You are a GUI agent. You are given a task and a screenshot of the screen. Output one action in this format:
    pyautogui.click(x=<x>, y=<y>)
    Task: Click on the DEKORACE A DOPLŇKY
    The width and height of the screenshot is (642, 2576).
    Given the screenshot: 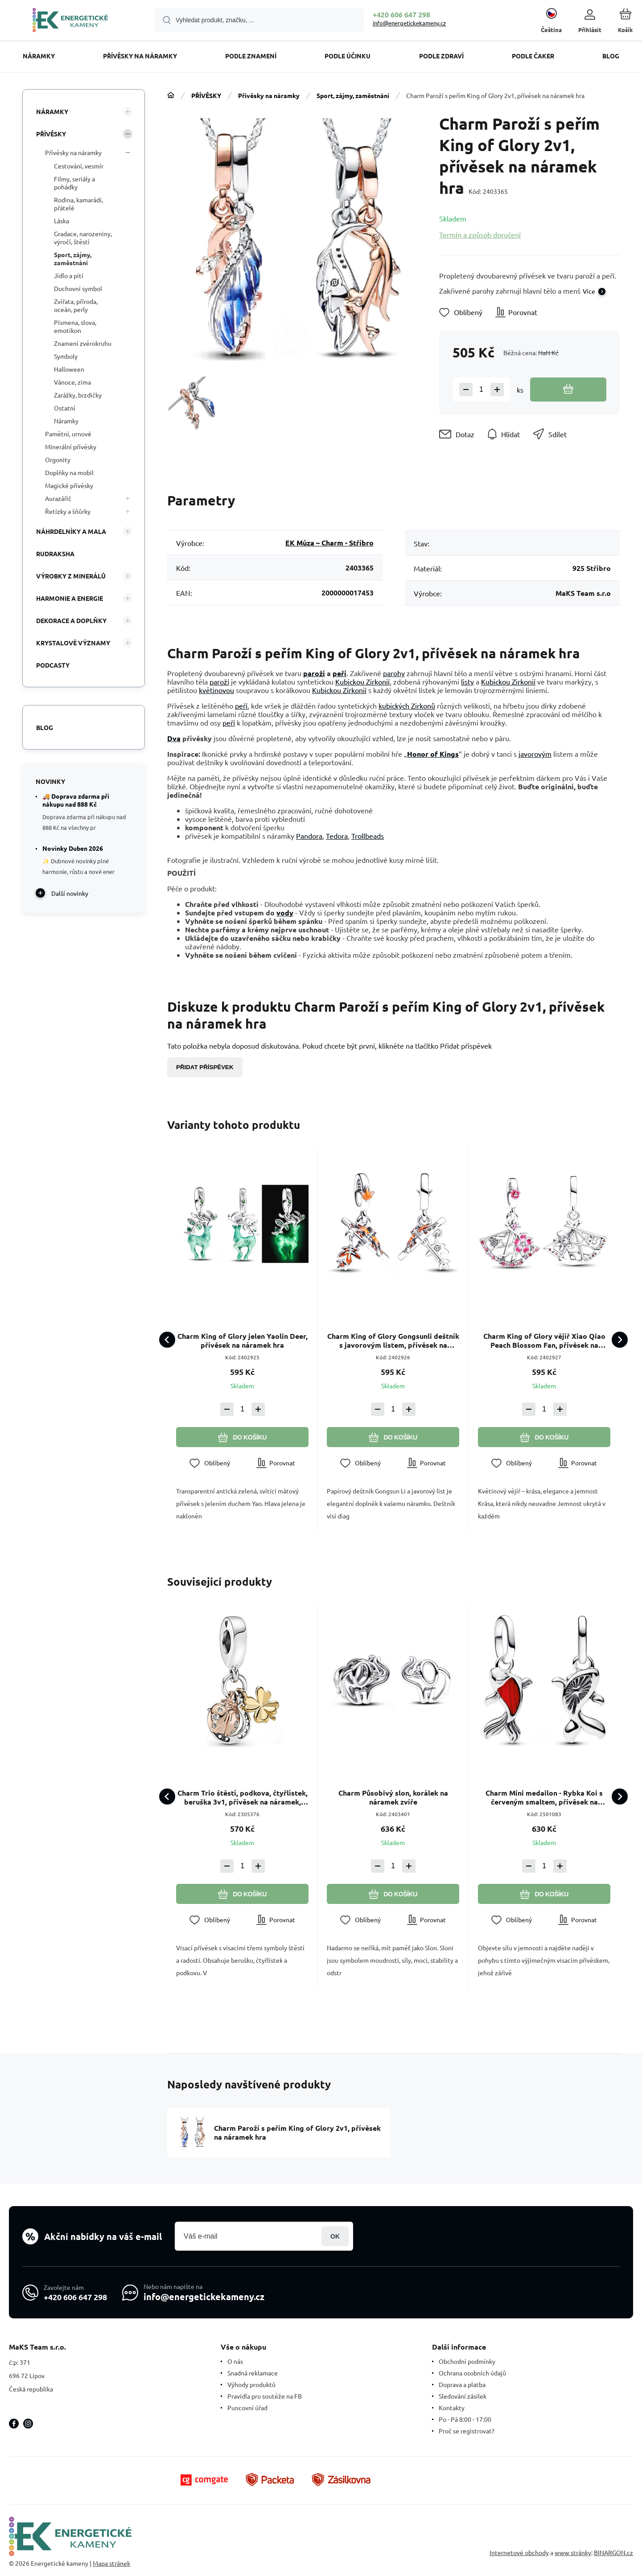 What is the action you would take?
    pyautogui.click(x=71, y=620)
    